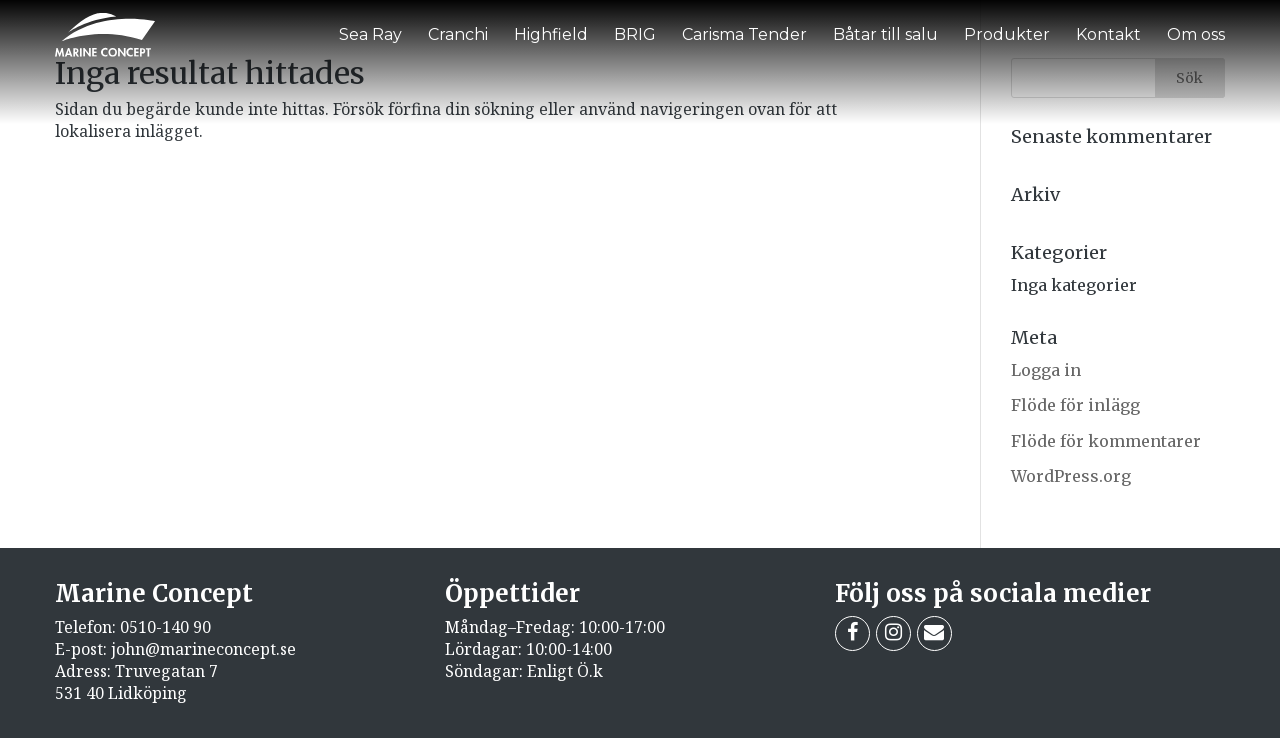  I want to click on Om oss, so click(1196, 34).